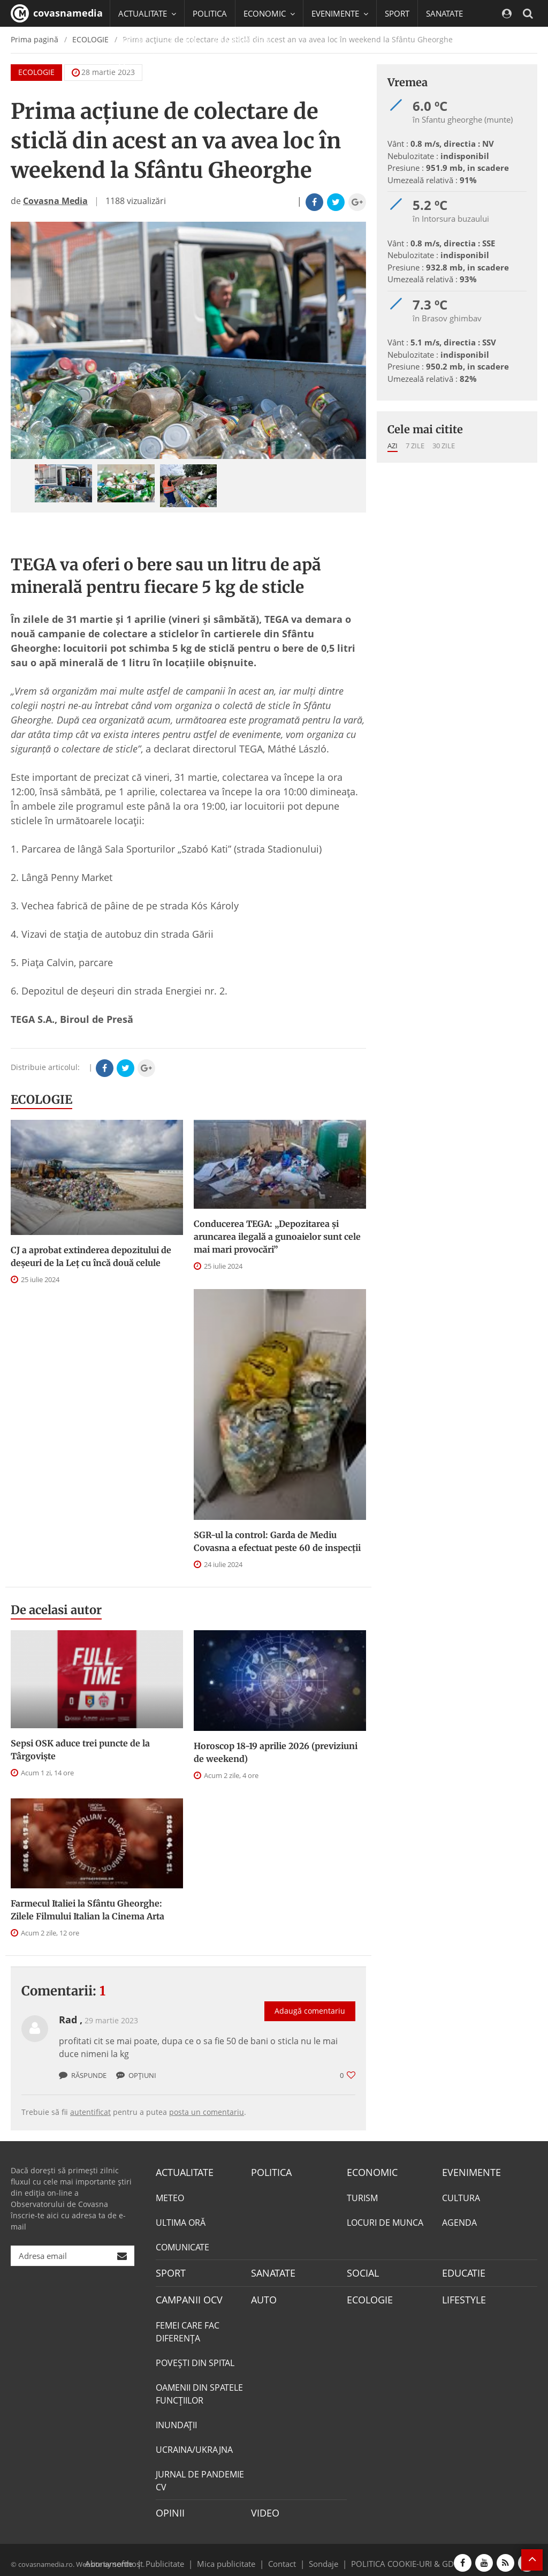 The height and width of the screenshot is (2576, 548). Describe the element at coordinates (415, 445) in the screenshot. I see `7 zile` at that location.